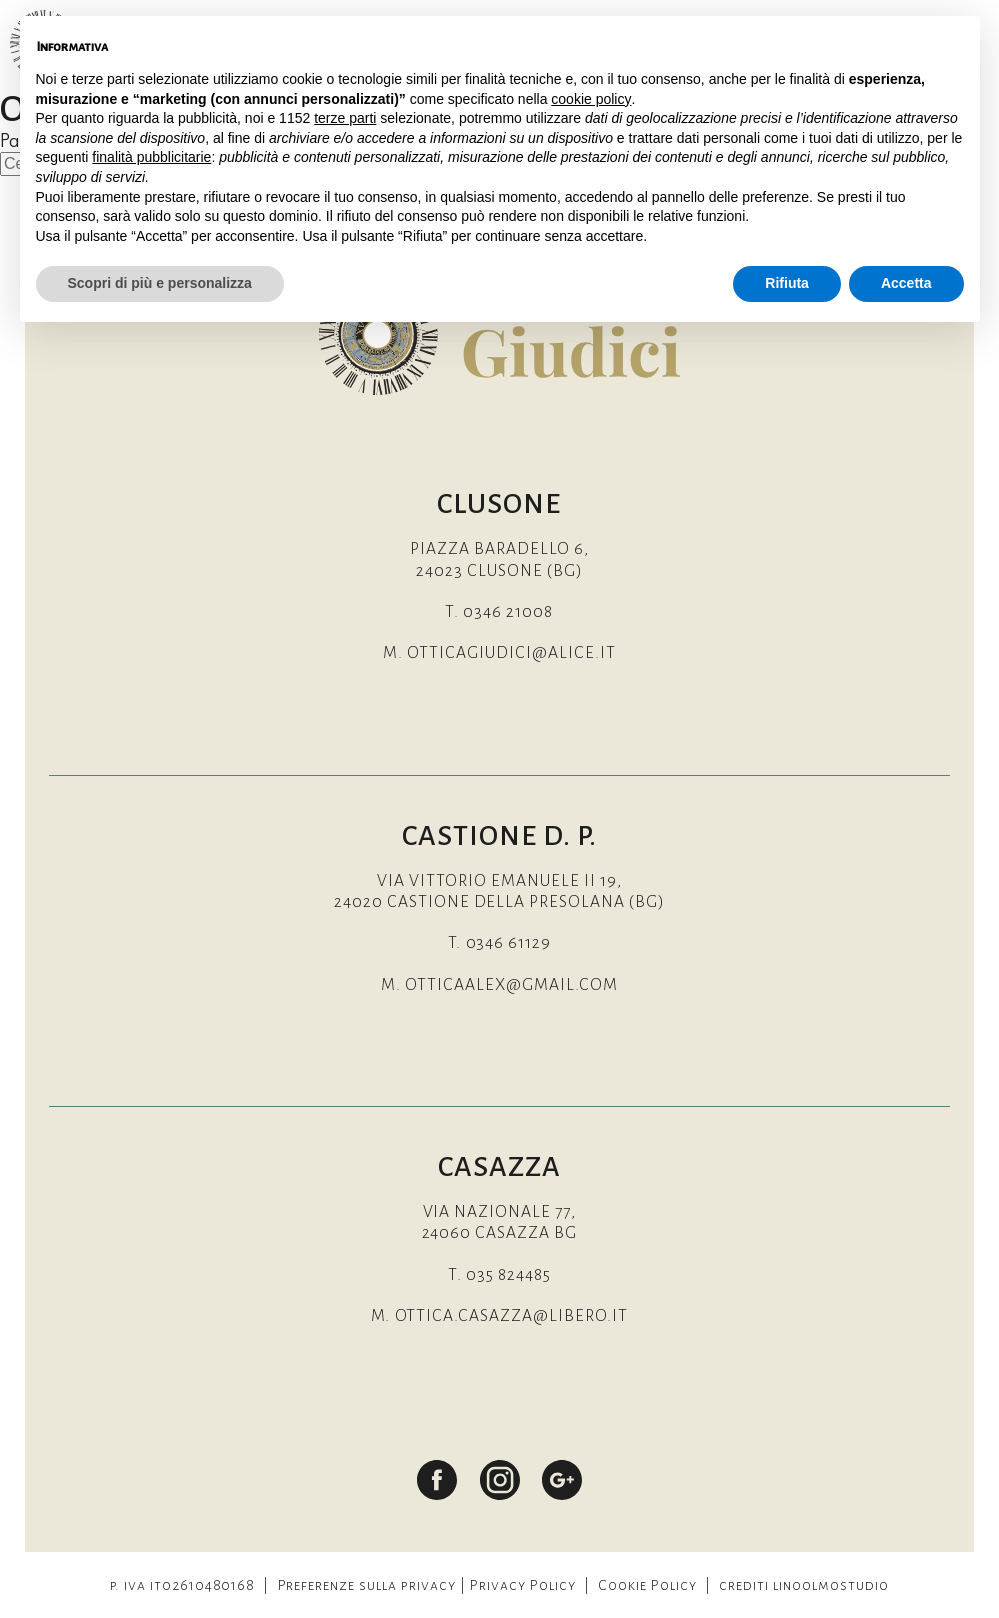 Image resolution: width=999 pixels, height=1618 pixels. I want to click on Rifiuta [button], so click(787, 283).